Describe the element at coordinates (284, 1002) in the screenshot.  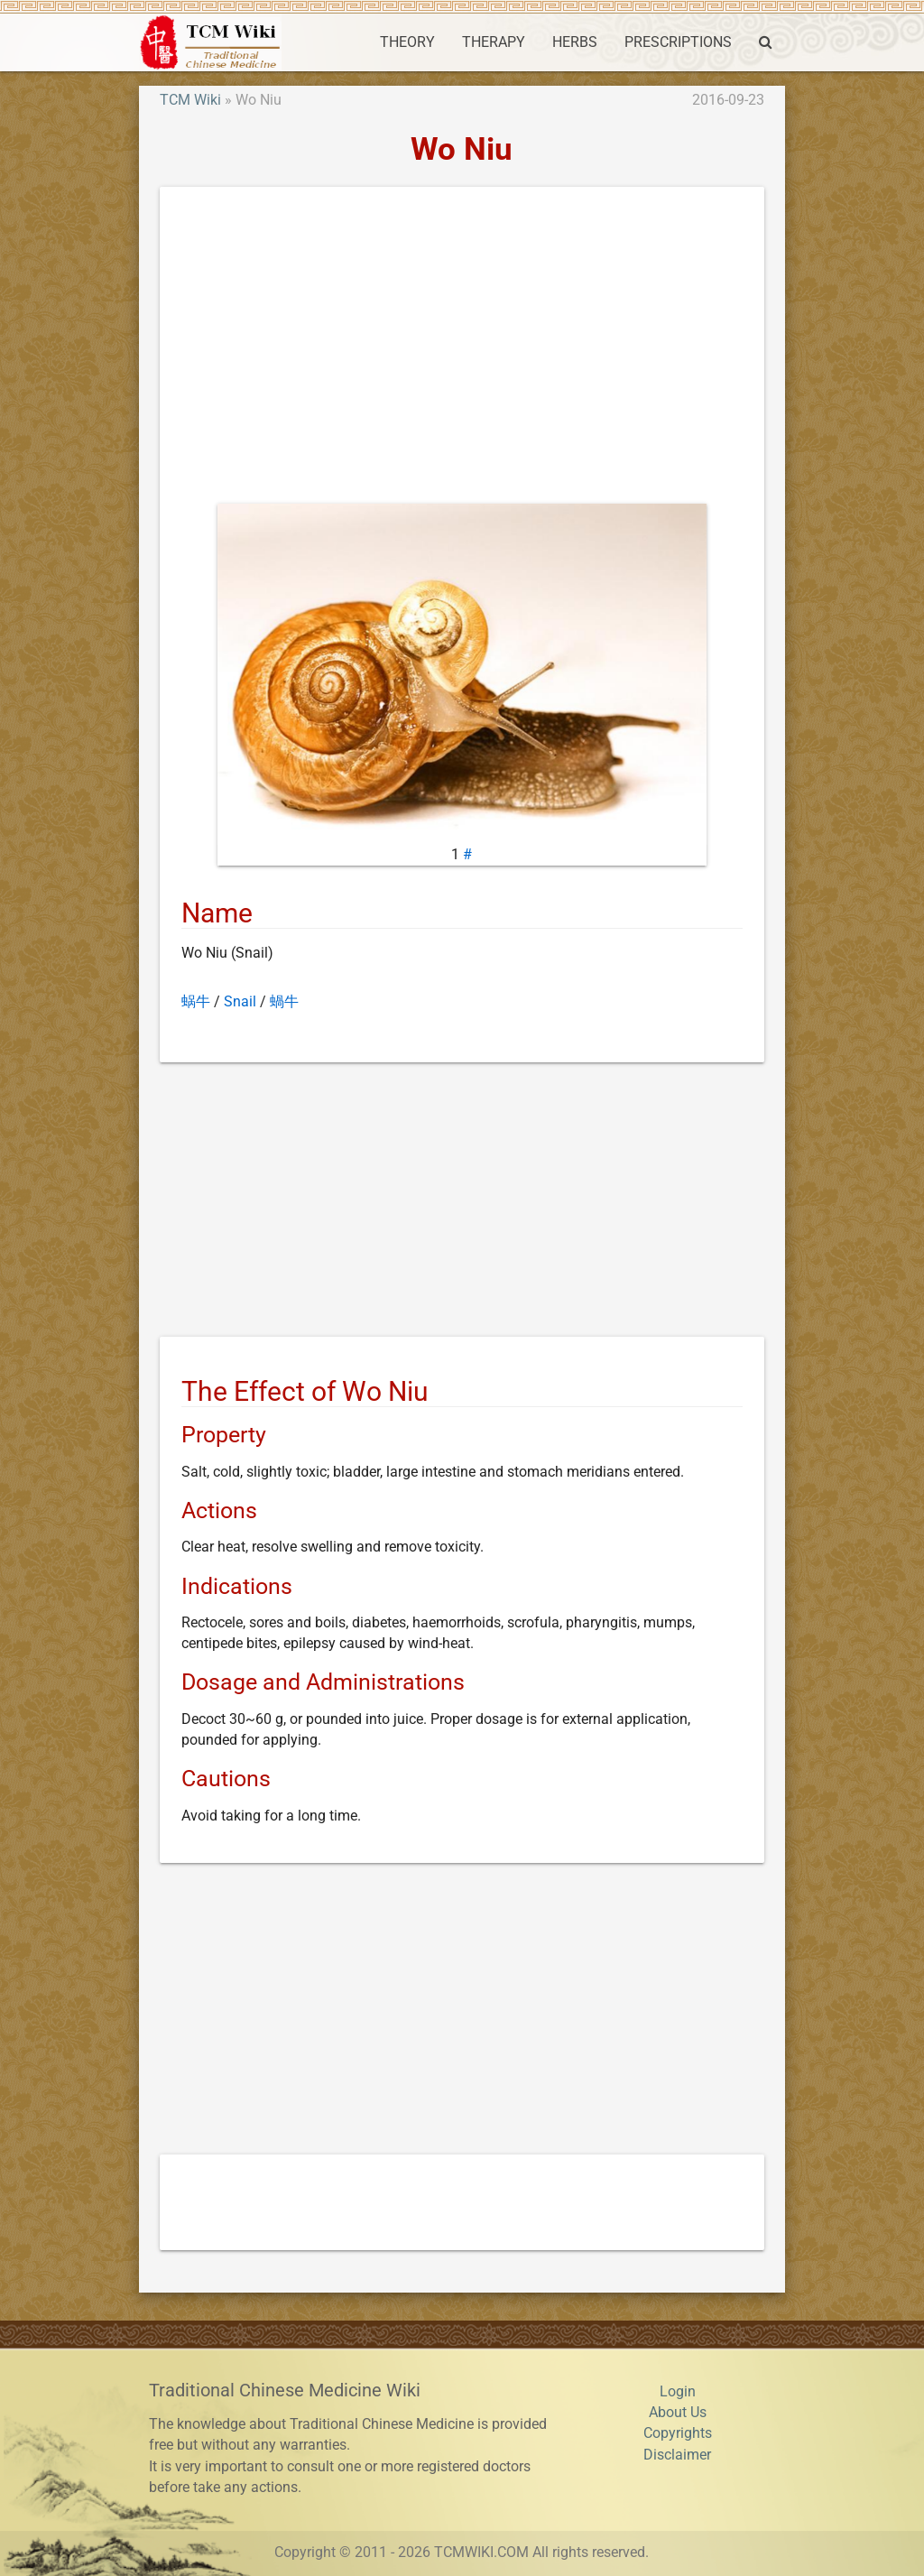
I see `蝸牛` at that location.